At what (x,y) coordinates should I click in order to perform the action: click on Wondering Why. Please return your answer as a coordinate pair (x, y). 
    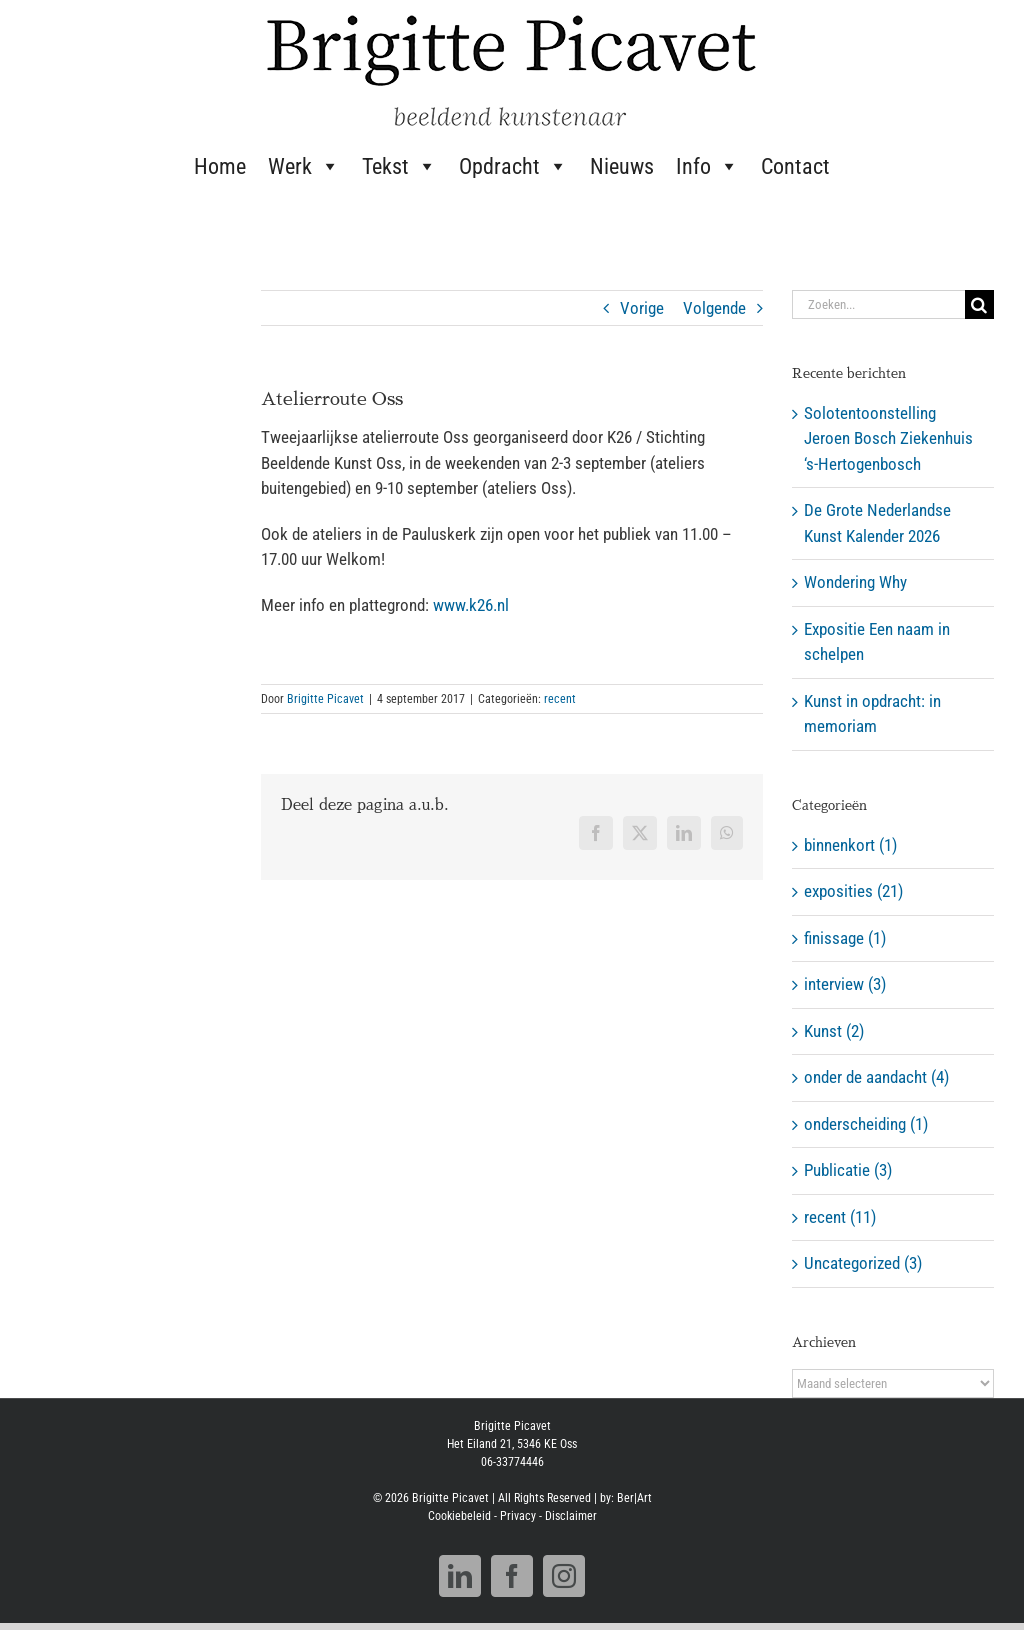
    Looking at the image, I should click on (855, 582).